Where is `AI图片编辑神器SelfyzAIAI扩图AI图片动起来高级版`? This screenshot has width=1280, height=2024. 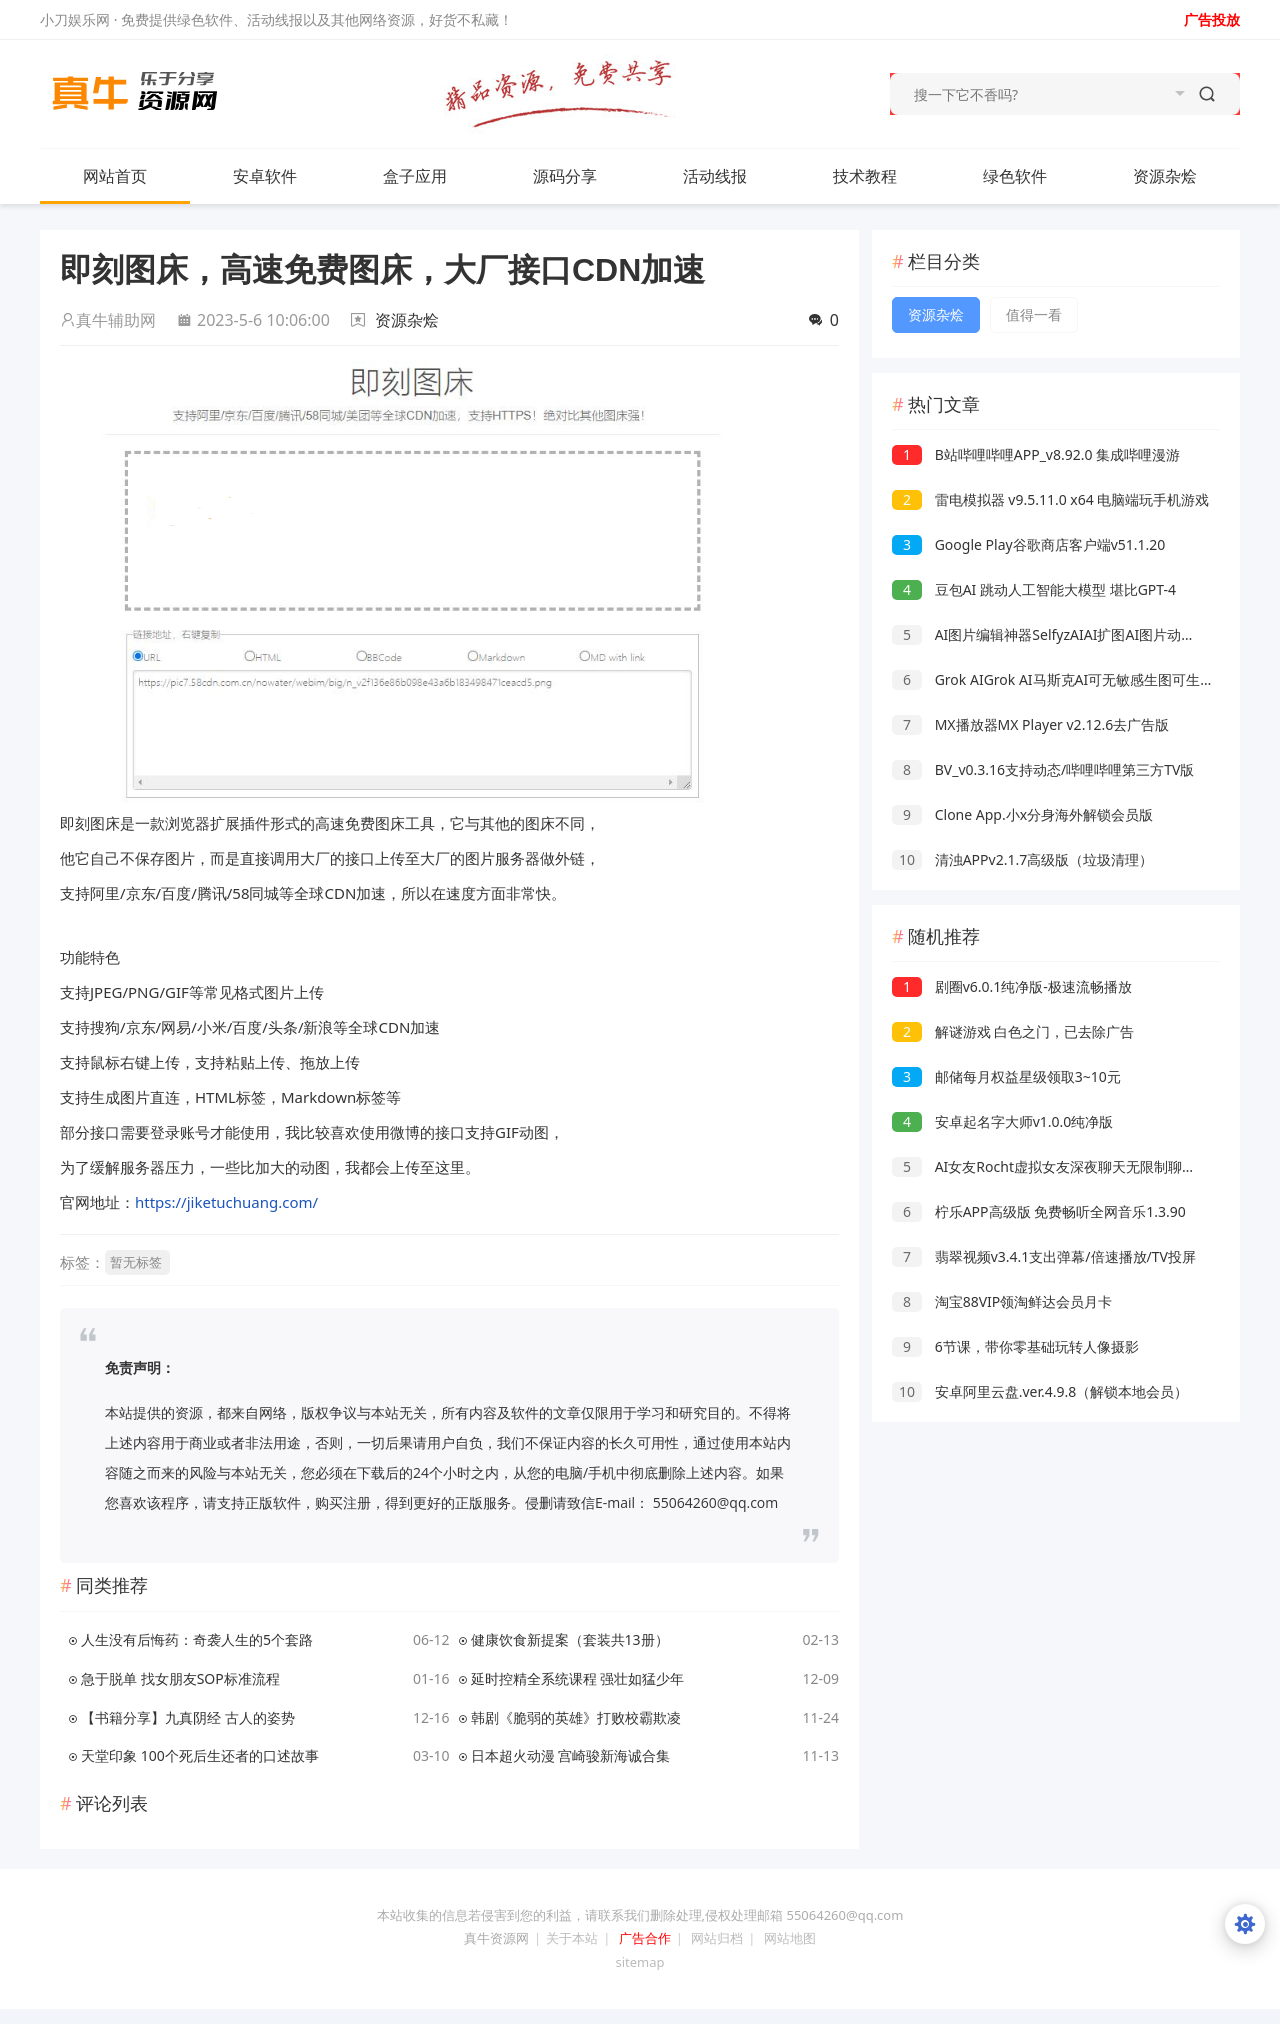
AI图片编辑神器SelfyzAIAI扩图AI图片动起来高级版 is located at coordinates (1071, 634).